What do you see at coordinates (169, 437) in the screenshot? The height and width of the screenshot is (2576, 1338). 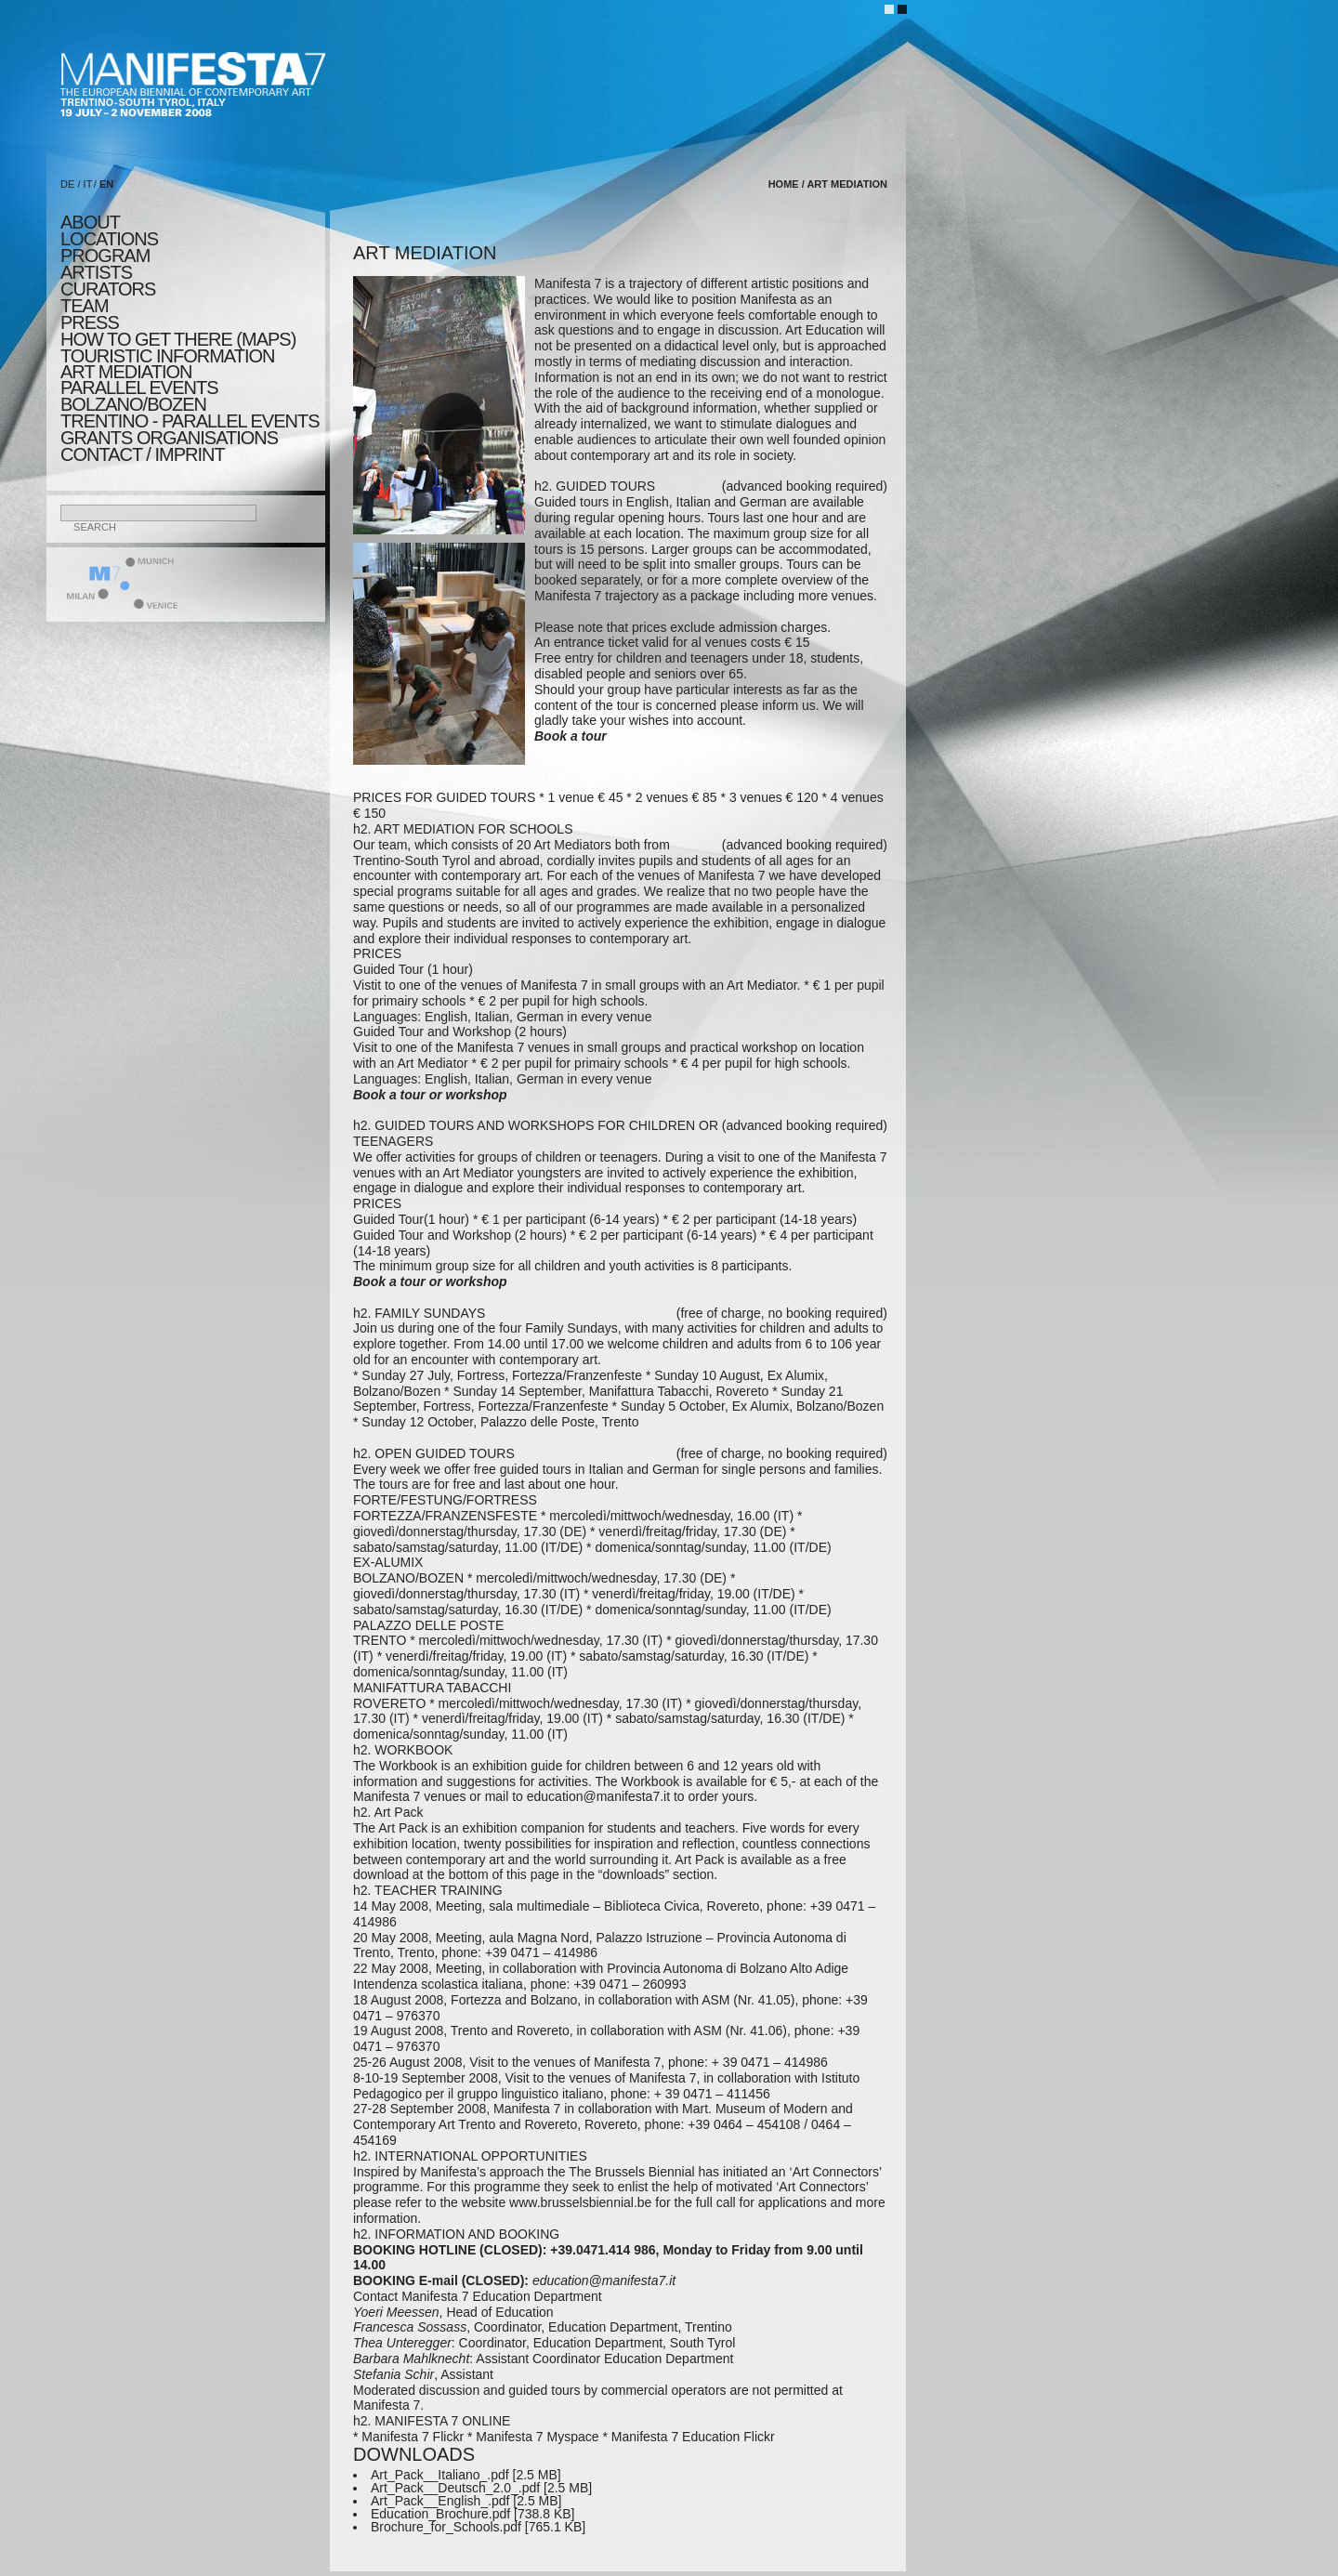 I see `Grants Organisations` at bounding box center [169, 437].